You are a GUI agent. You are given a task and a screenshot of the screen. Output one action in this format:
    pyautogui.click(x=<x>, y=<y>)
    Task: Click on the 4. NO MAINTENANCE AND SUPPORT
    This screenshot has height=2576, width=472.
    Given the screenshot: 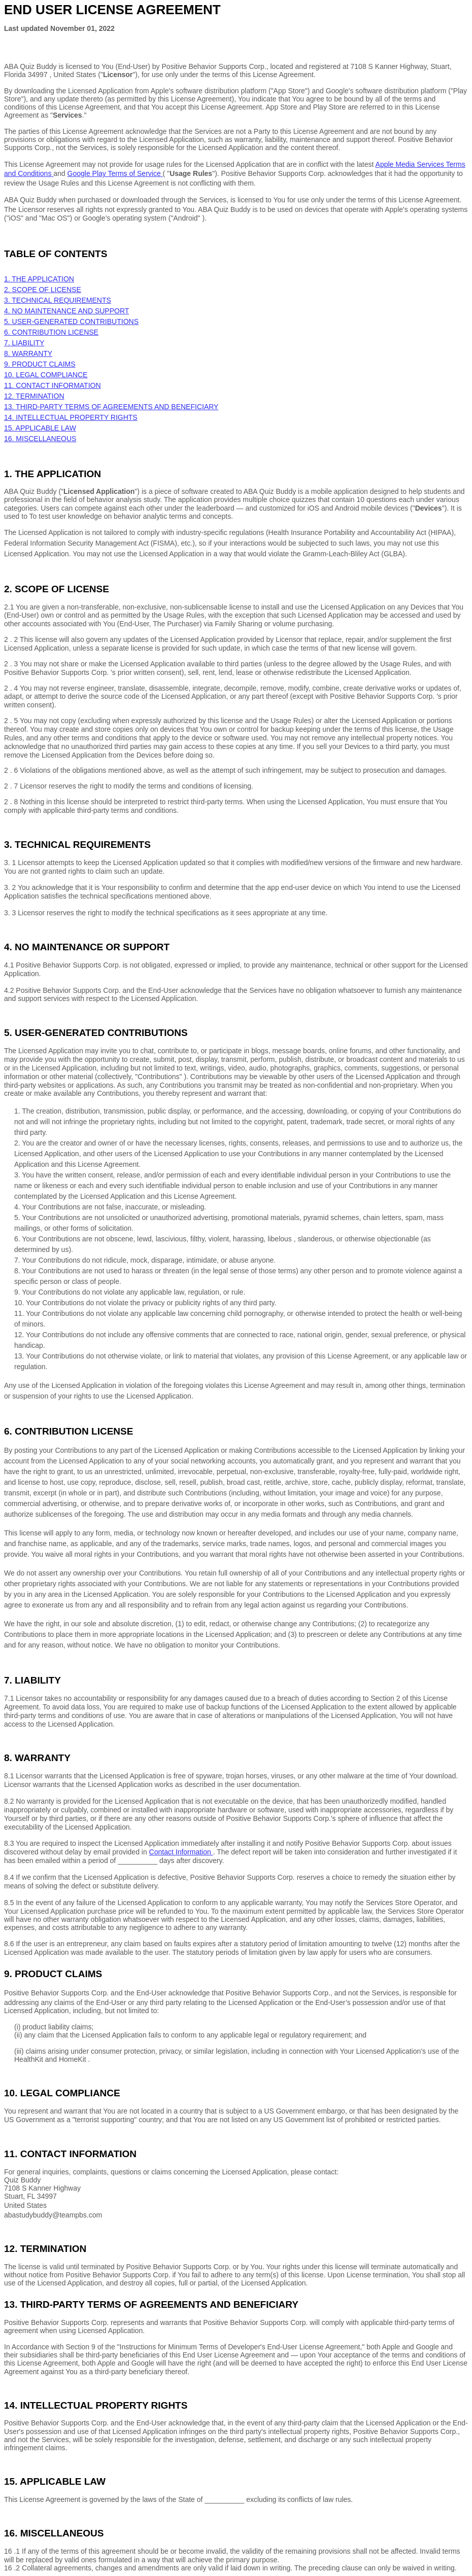 What is the action you would take?
    pyautogui.click(x=66, y=311)
    